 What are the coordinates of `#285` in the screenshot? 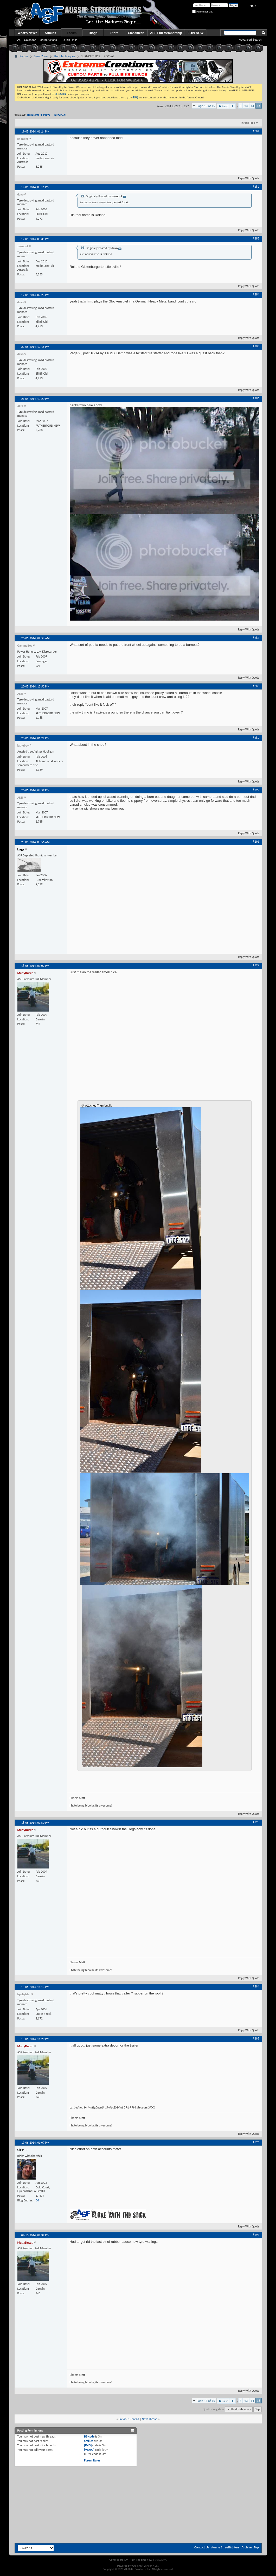 It's located at (256, 346).